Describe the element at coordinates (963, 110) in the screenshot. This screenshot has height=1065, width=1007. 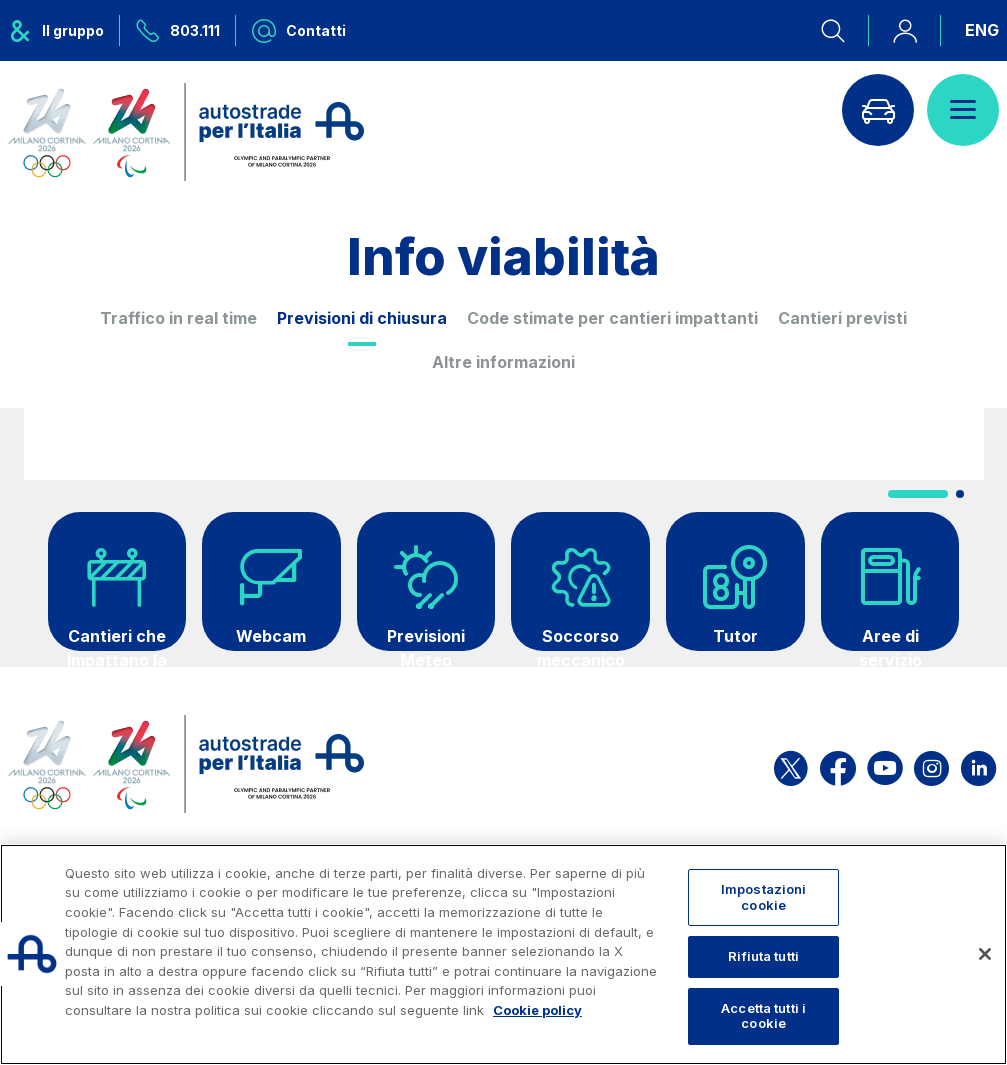
I see `[Apri il menù]` at that location.